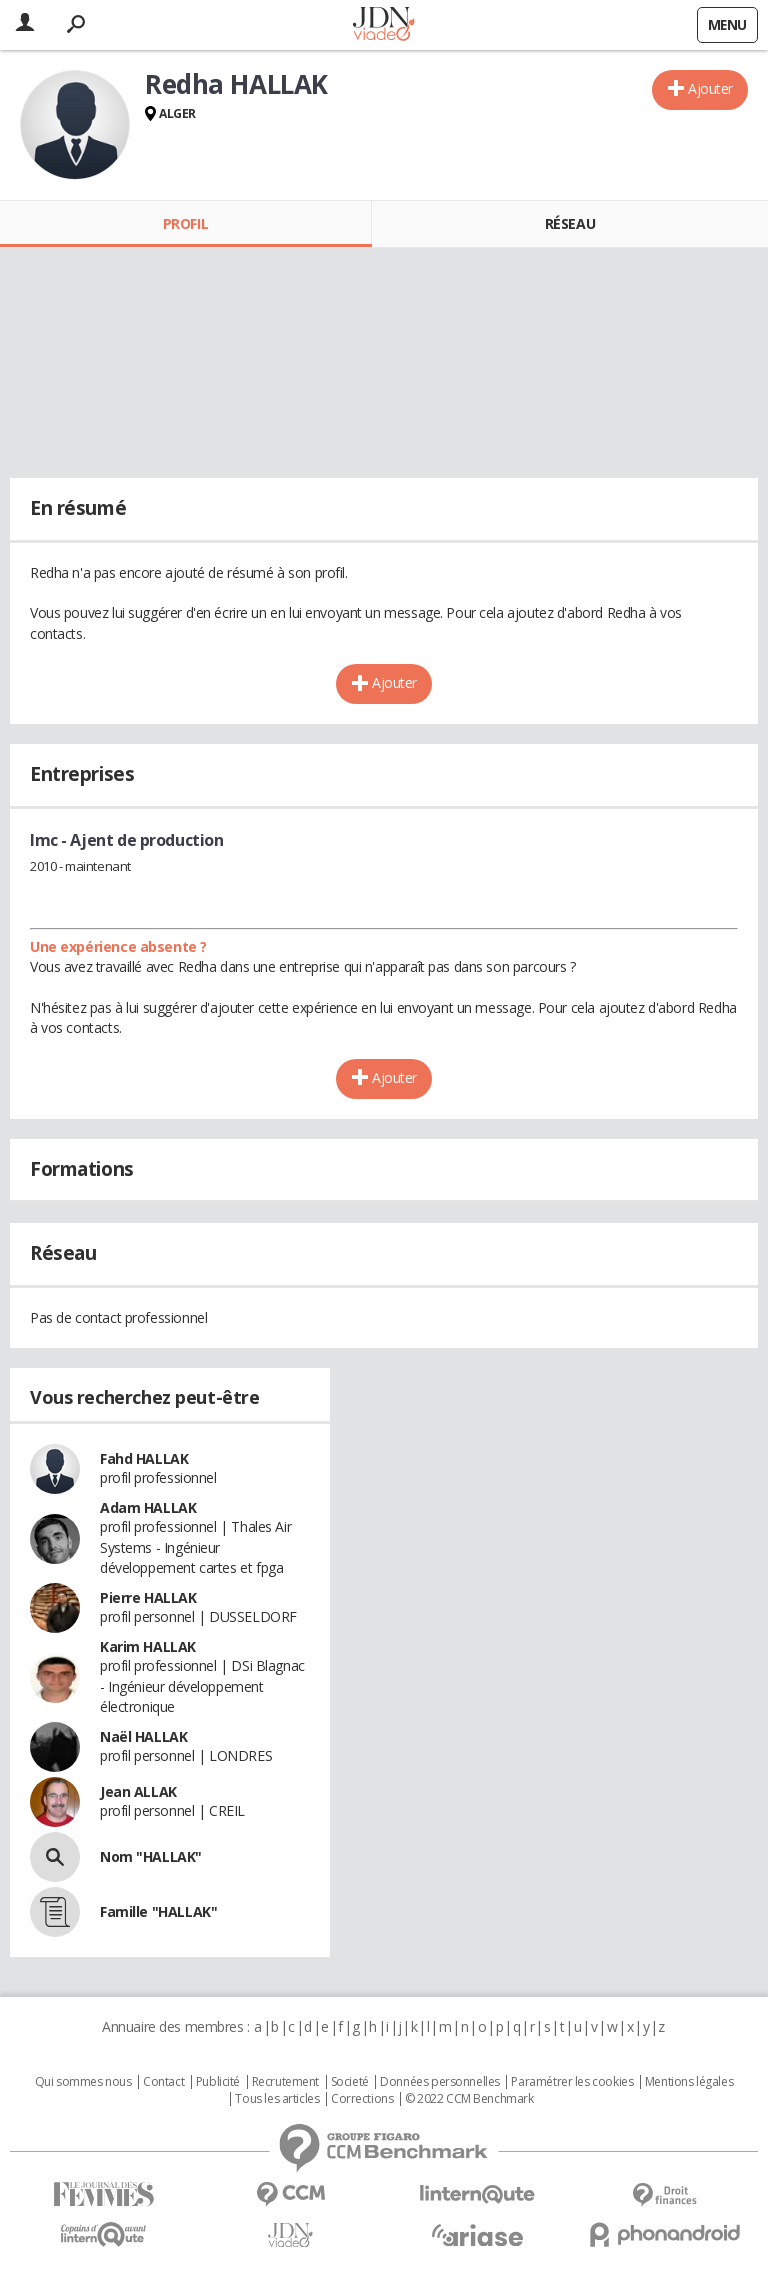 Image resolution: width=768 pixels, height=2278 pixels. What do you see at coordinates (83, 2082) in the screenshot?
I see `Qui sommes nous` at bounding box center [83, 2082].